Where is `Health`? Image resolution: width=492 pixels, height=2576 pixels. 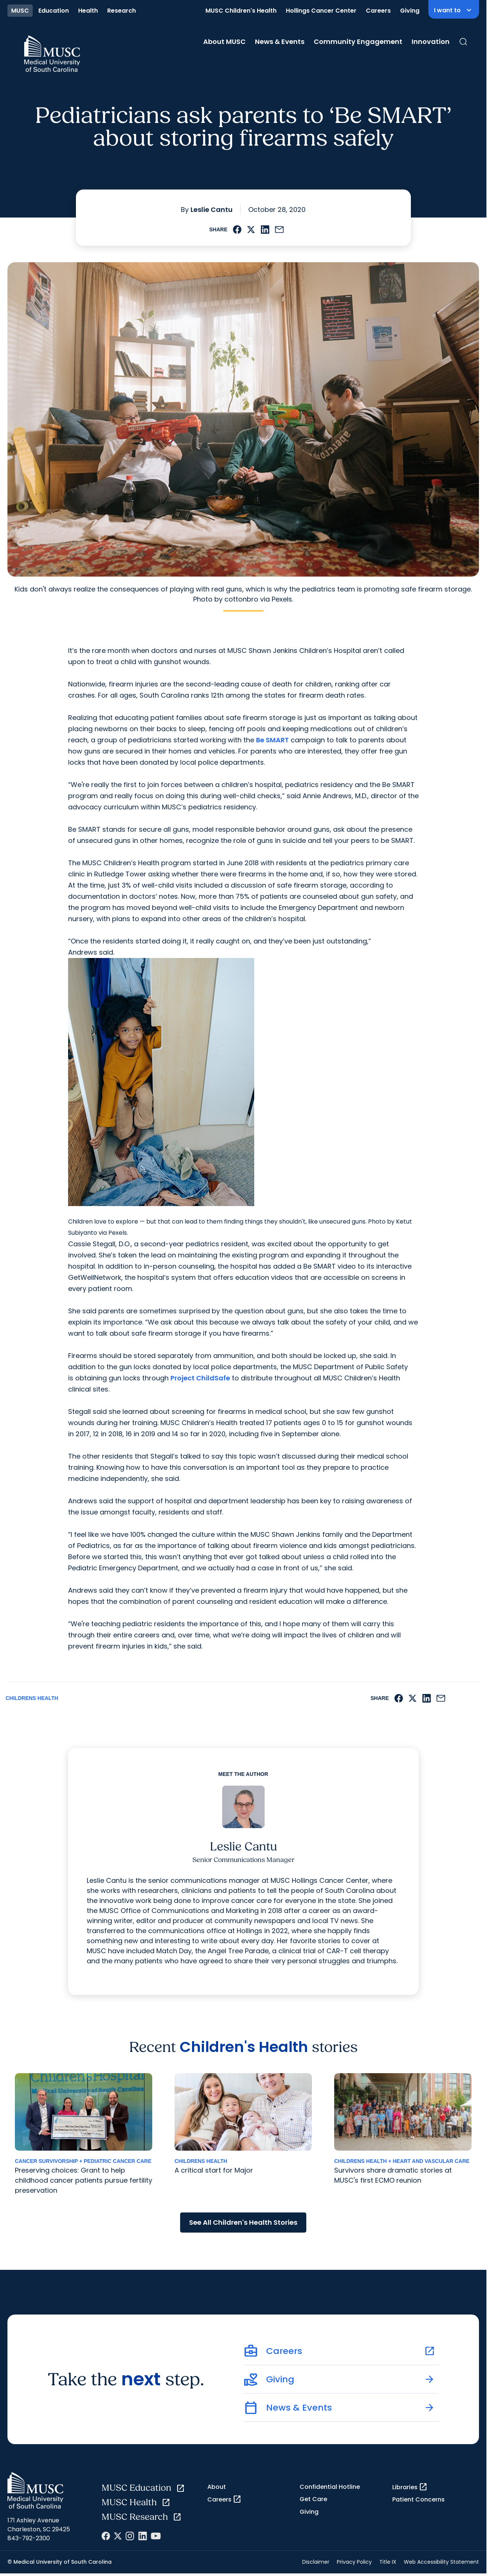 Health is located at coordinates (88, 10).